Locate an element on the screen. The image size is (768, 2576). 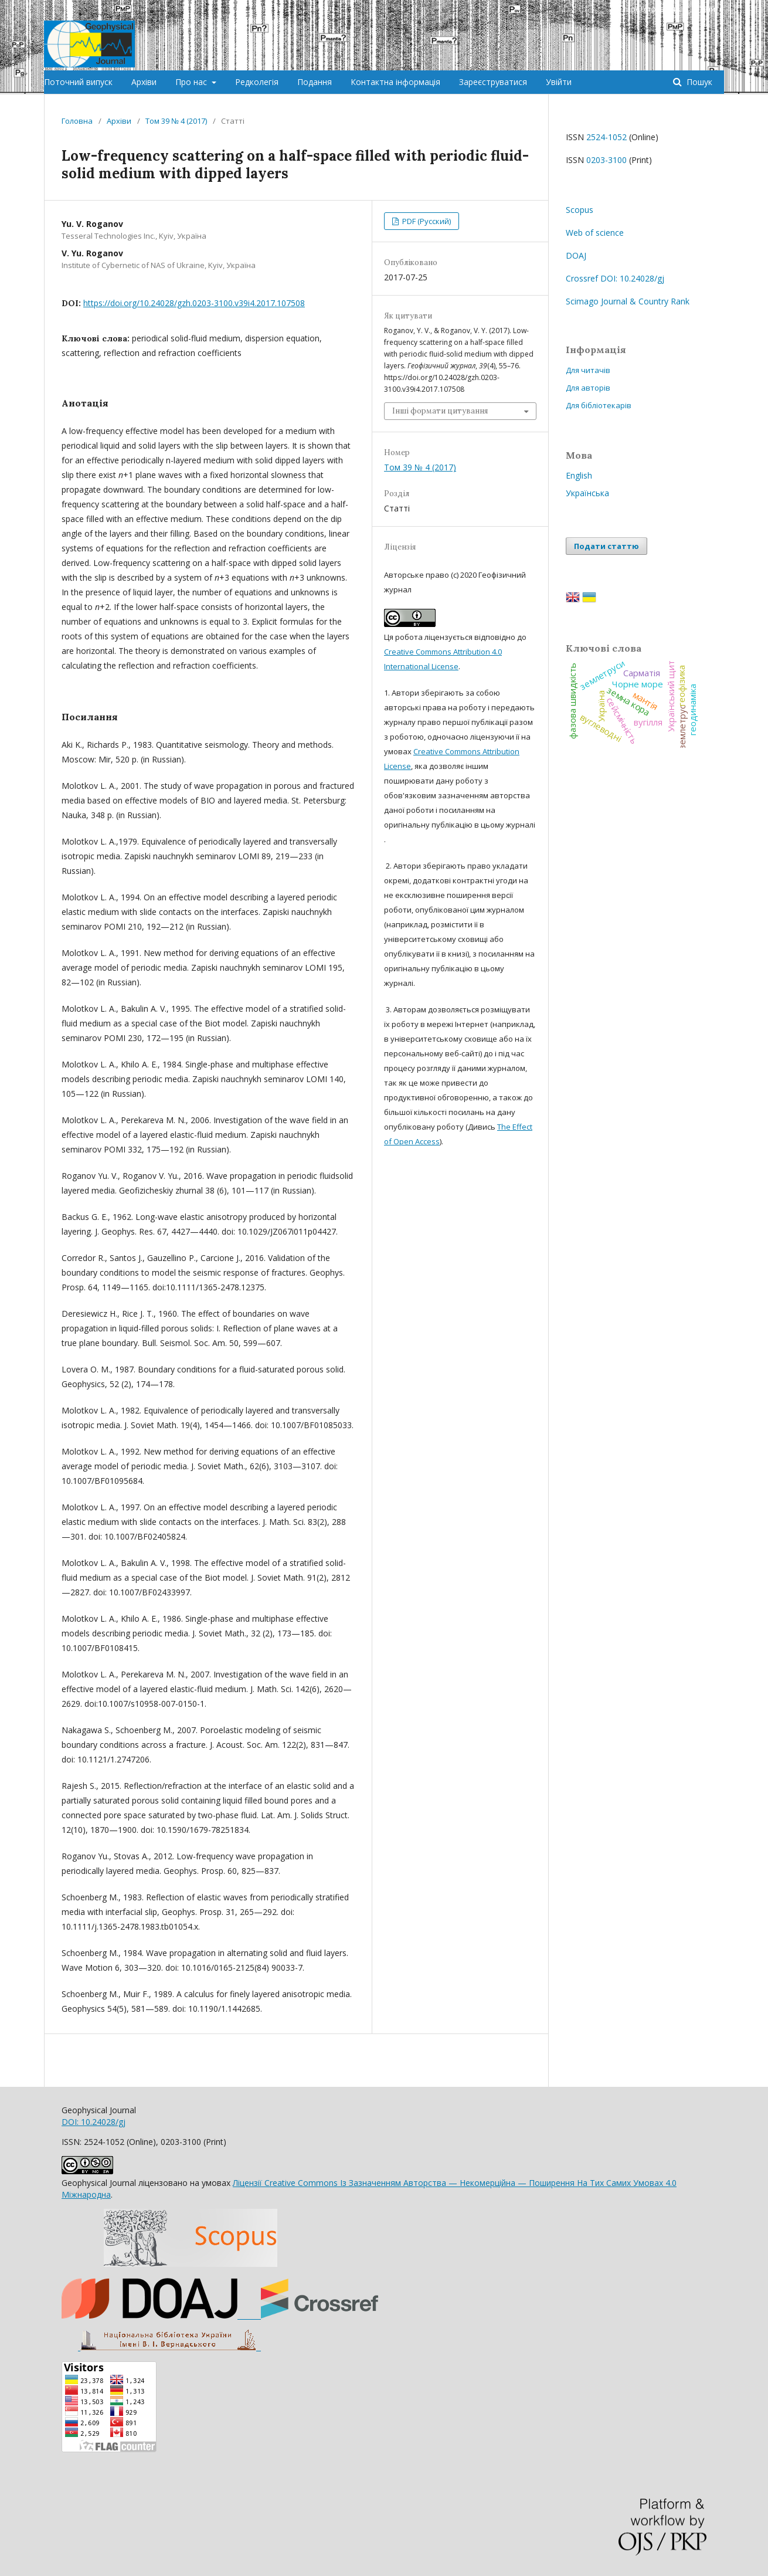
Scopus is located at coordinates (579, 209).